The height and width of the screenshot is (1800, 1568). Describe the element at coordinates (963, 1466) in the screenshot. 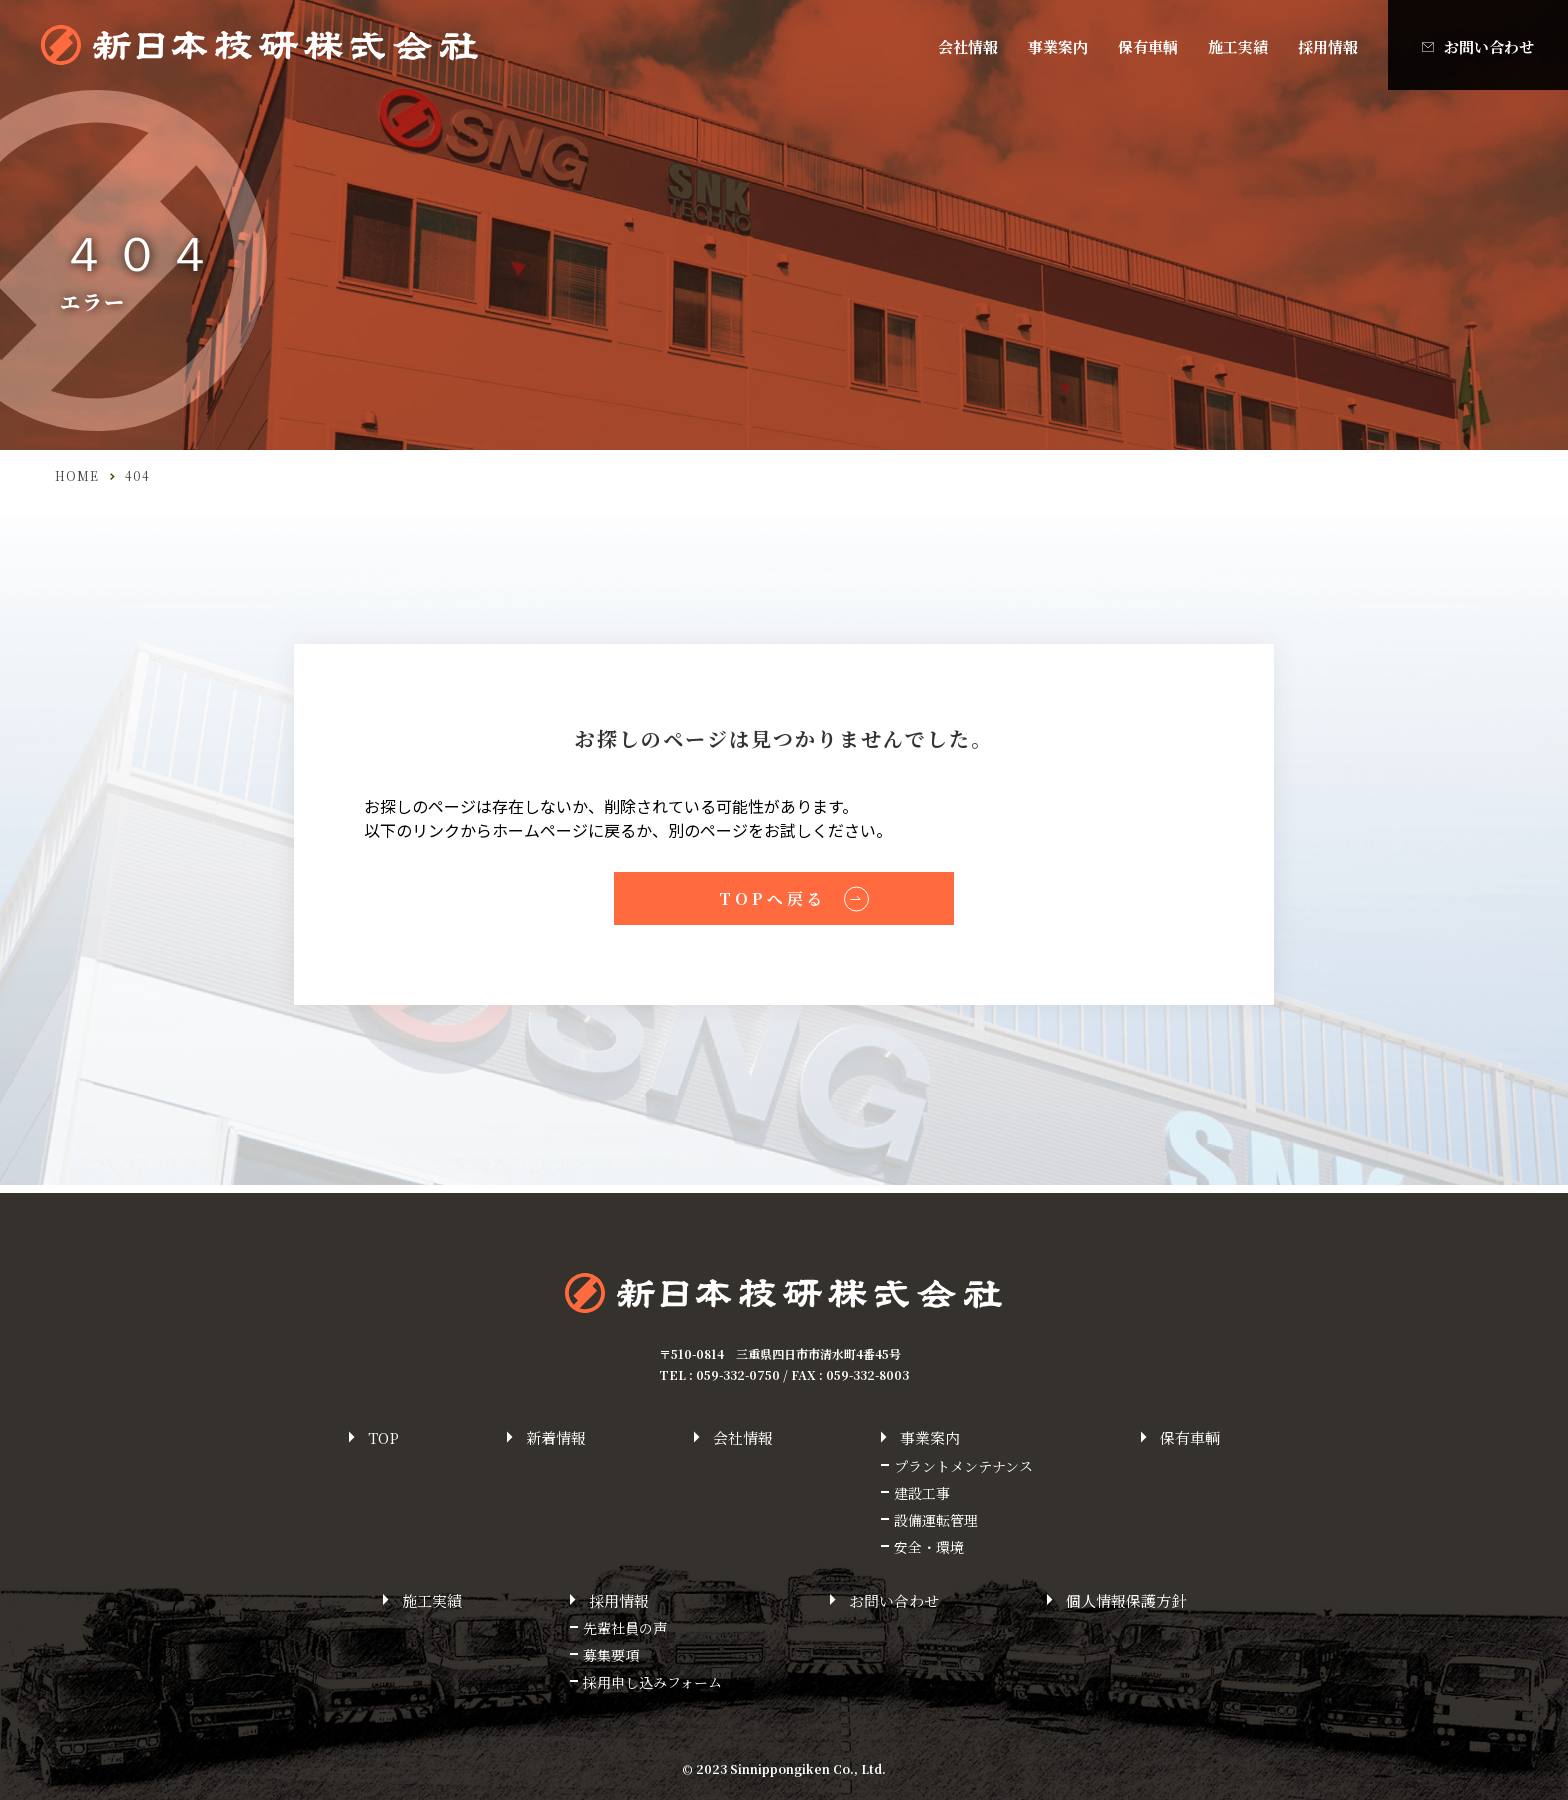

I see `プラントメンテナンス` at that location.